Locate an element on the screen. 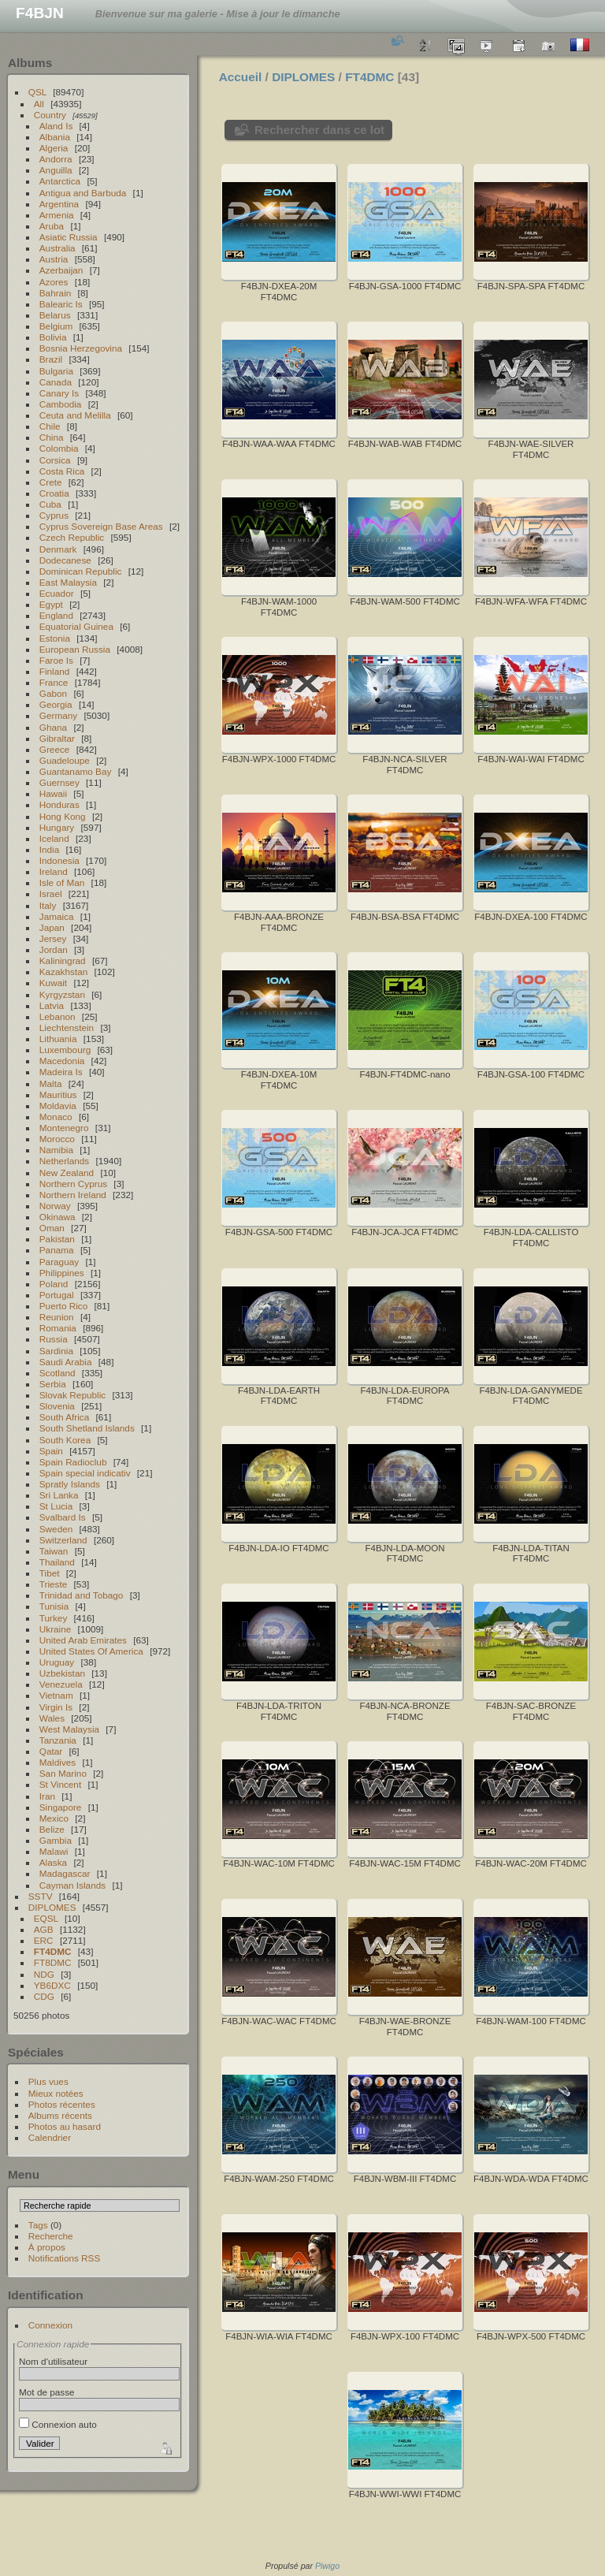 This screenshot has height=2576, width=605. Virgin Is is located at coordinates (55, 1707).